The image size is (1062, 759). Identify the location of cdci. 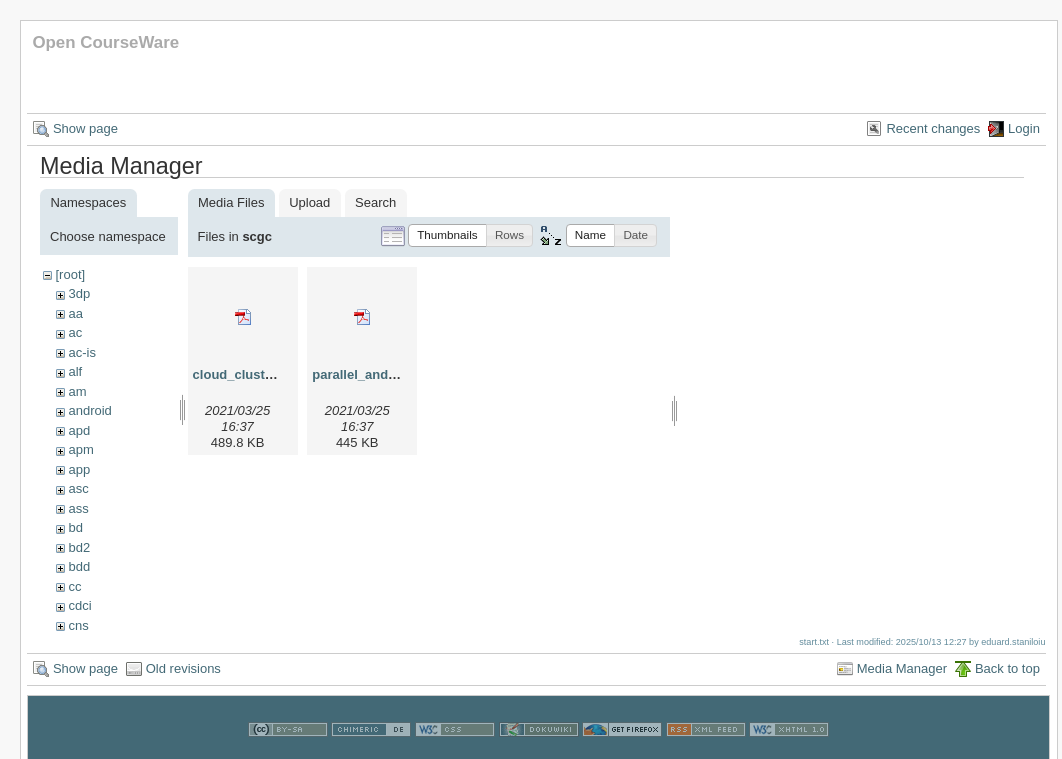
(79, 605).